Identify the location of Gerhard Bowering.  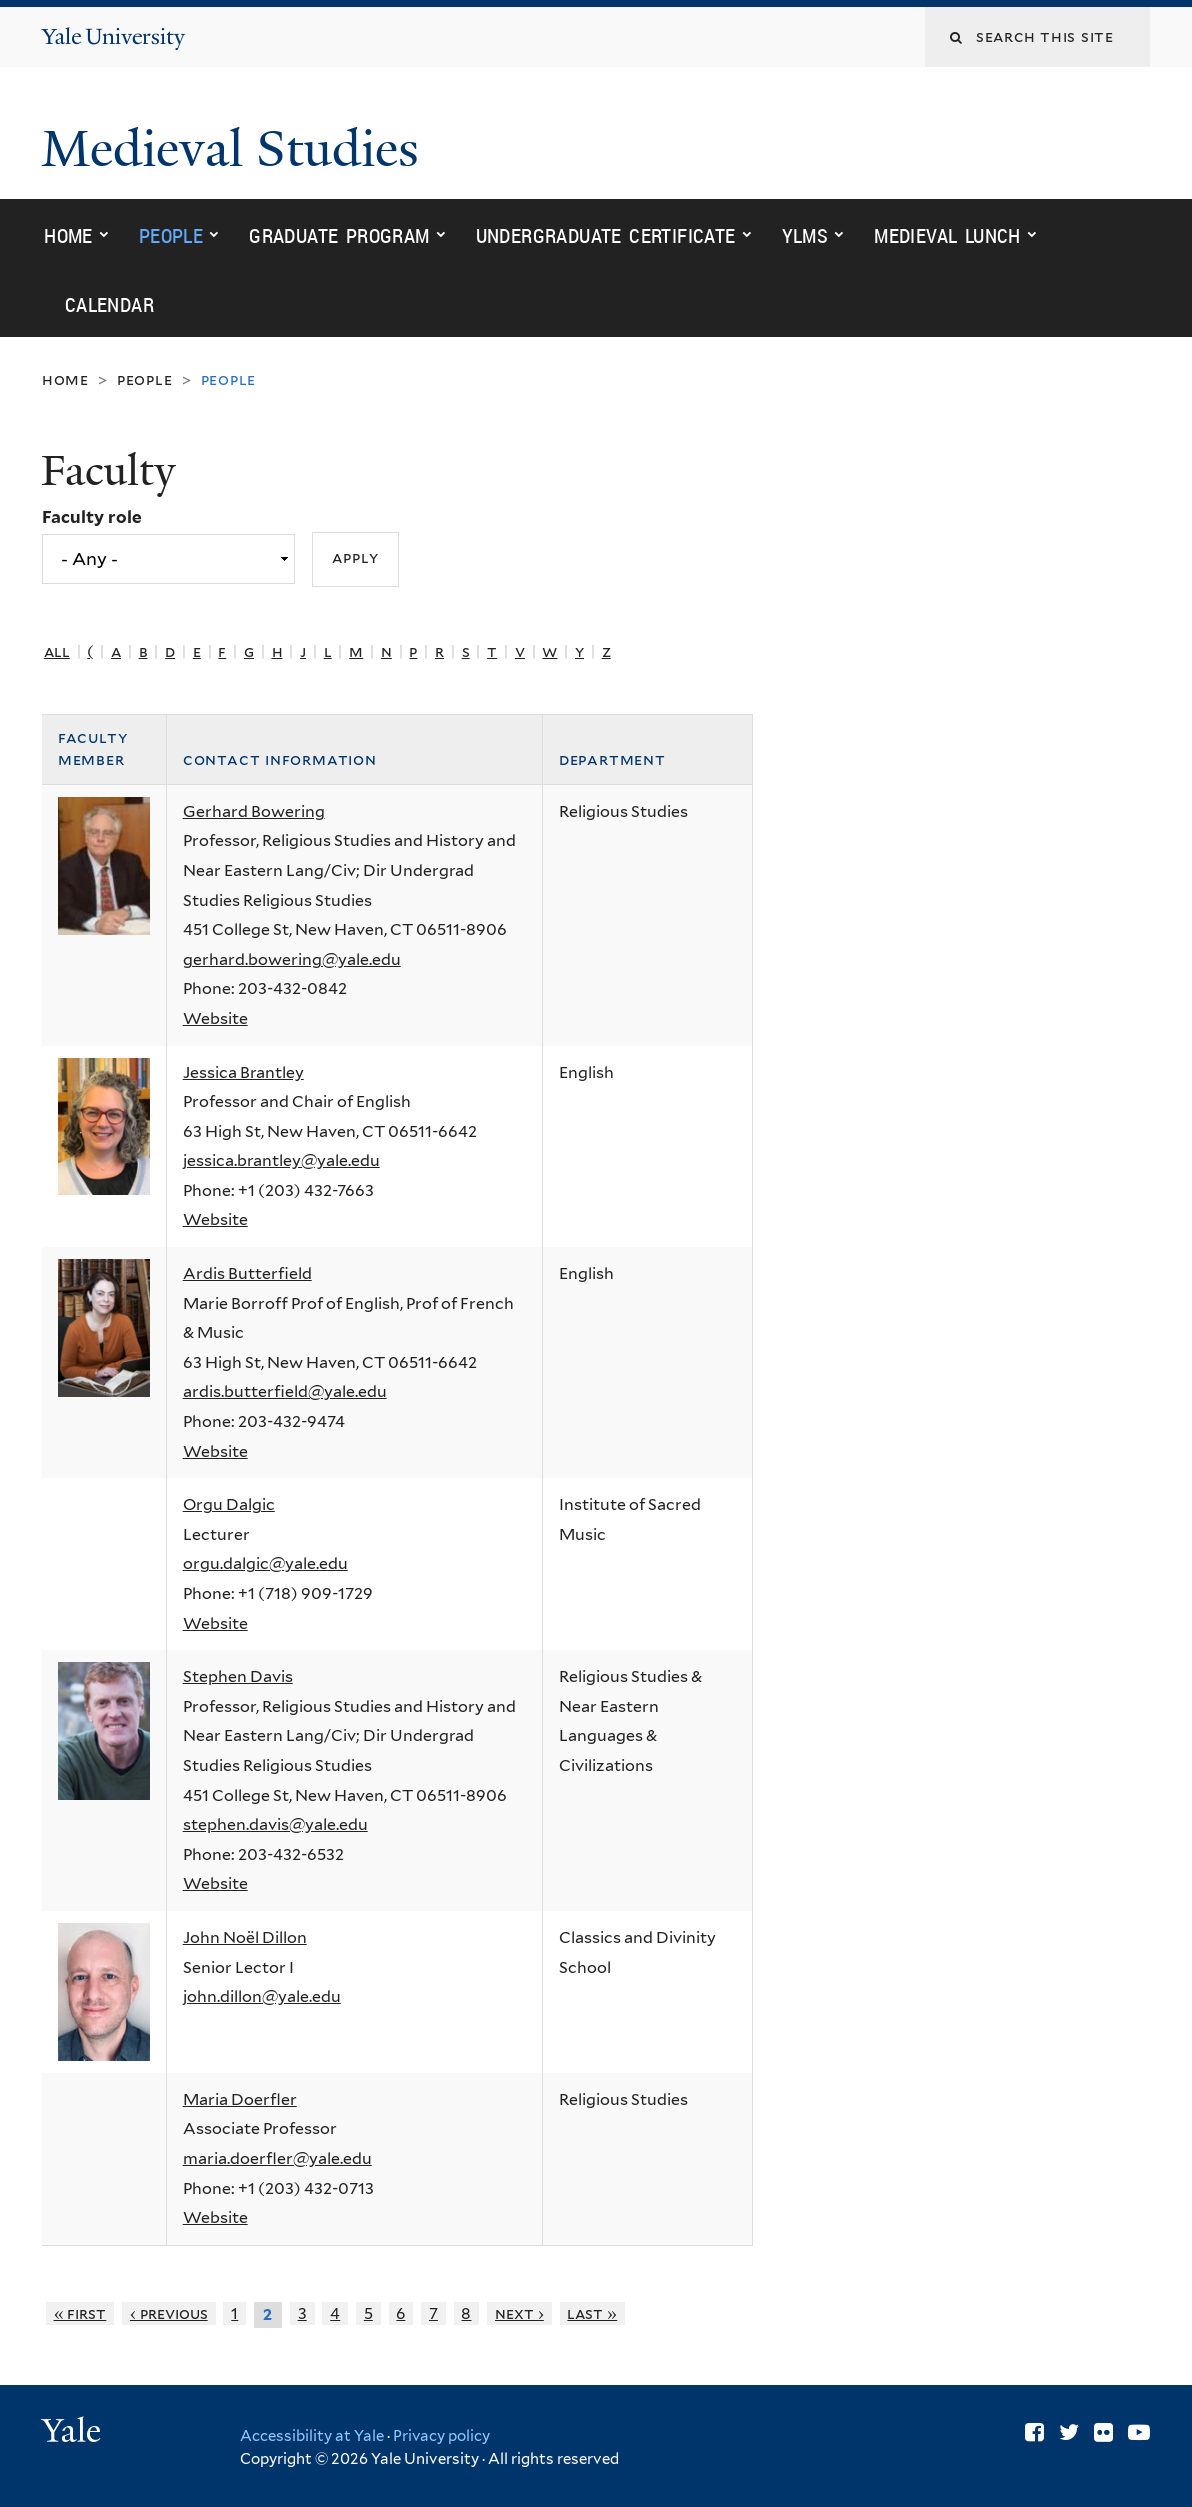
(254, 811).